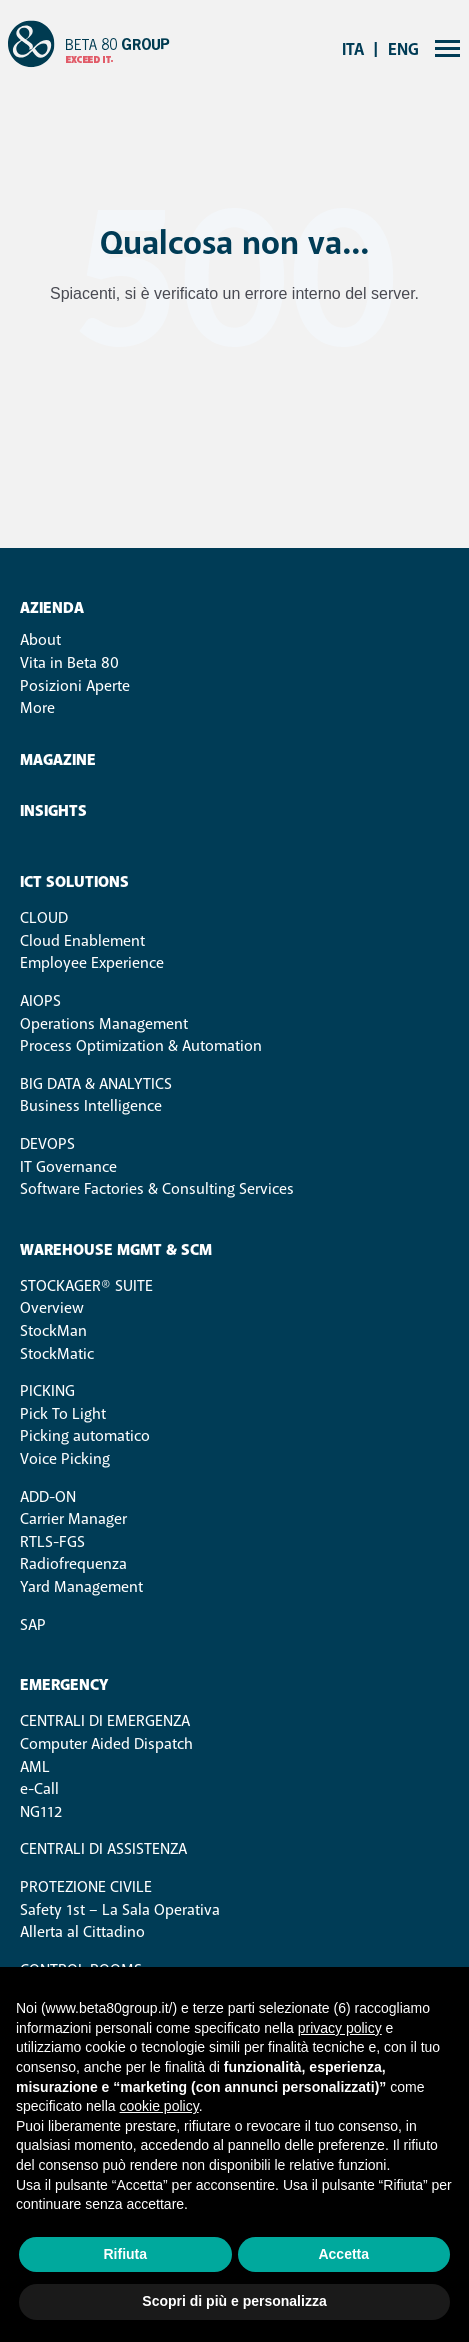 This screenshot has height=2342, width=469. Describe the element at coordinates (343, 2254) in the screenshot. I see `Accetta [button]` at that location.